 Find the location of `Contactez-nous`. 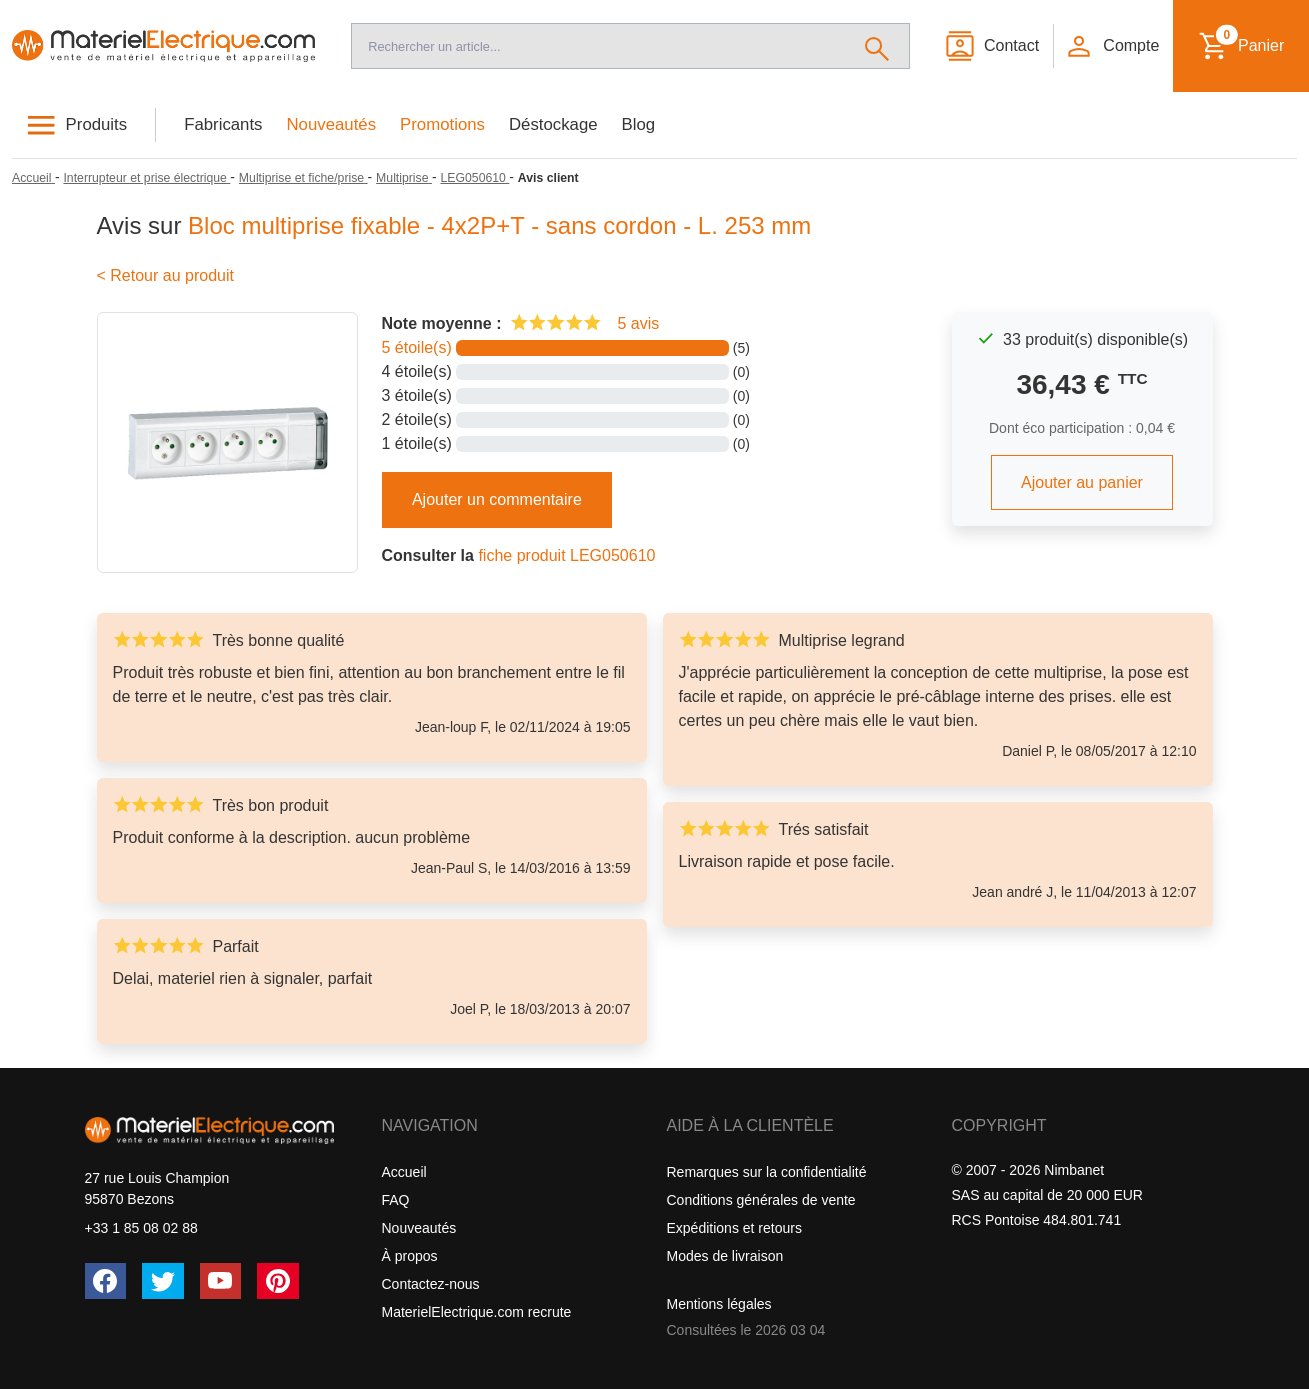

Contactez-nous is located at coordinates (431, 1284).